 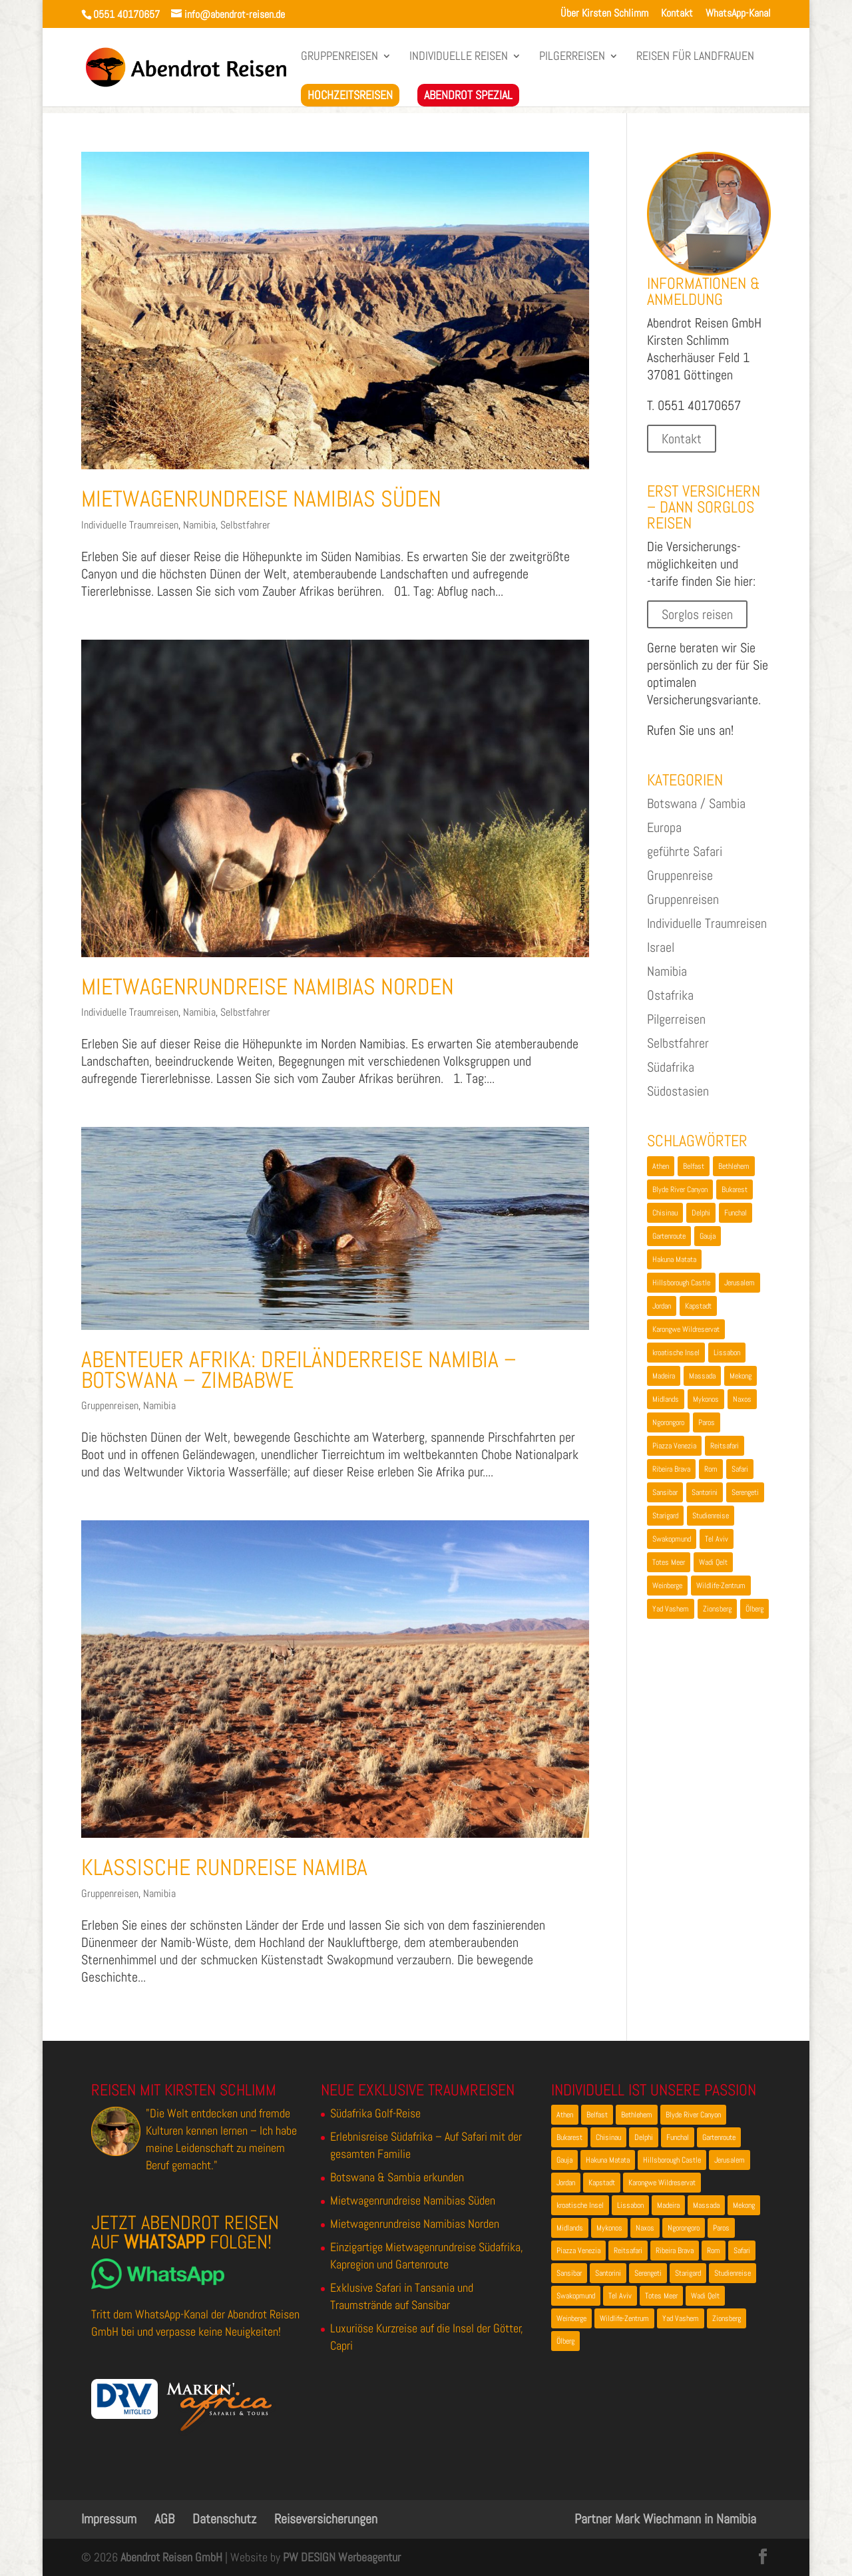 I want to click on Wadi Qelt [Wadi Qelt (1 Eintrag)], so click(x=713, y=1562).